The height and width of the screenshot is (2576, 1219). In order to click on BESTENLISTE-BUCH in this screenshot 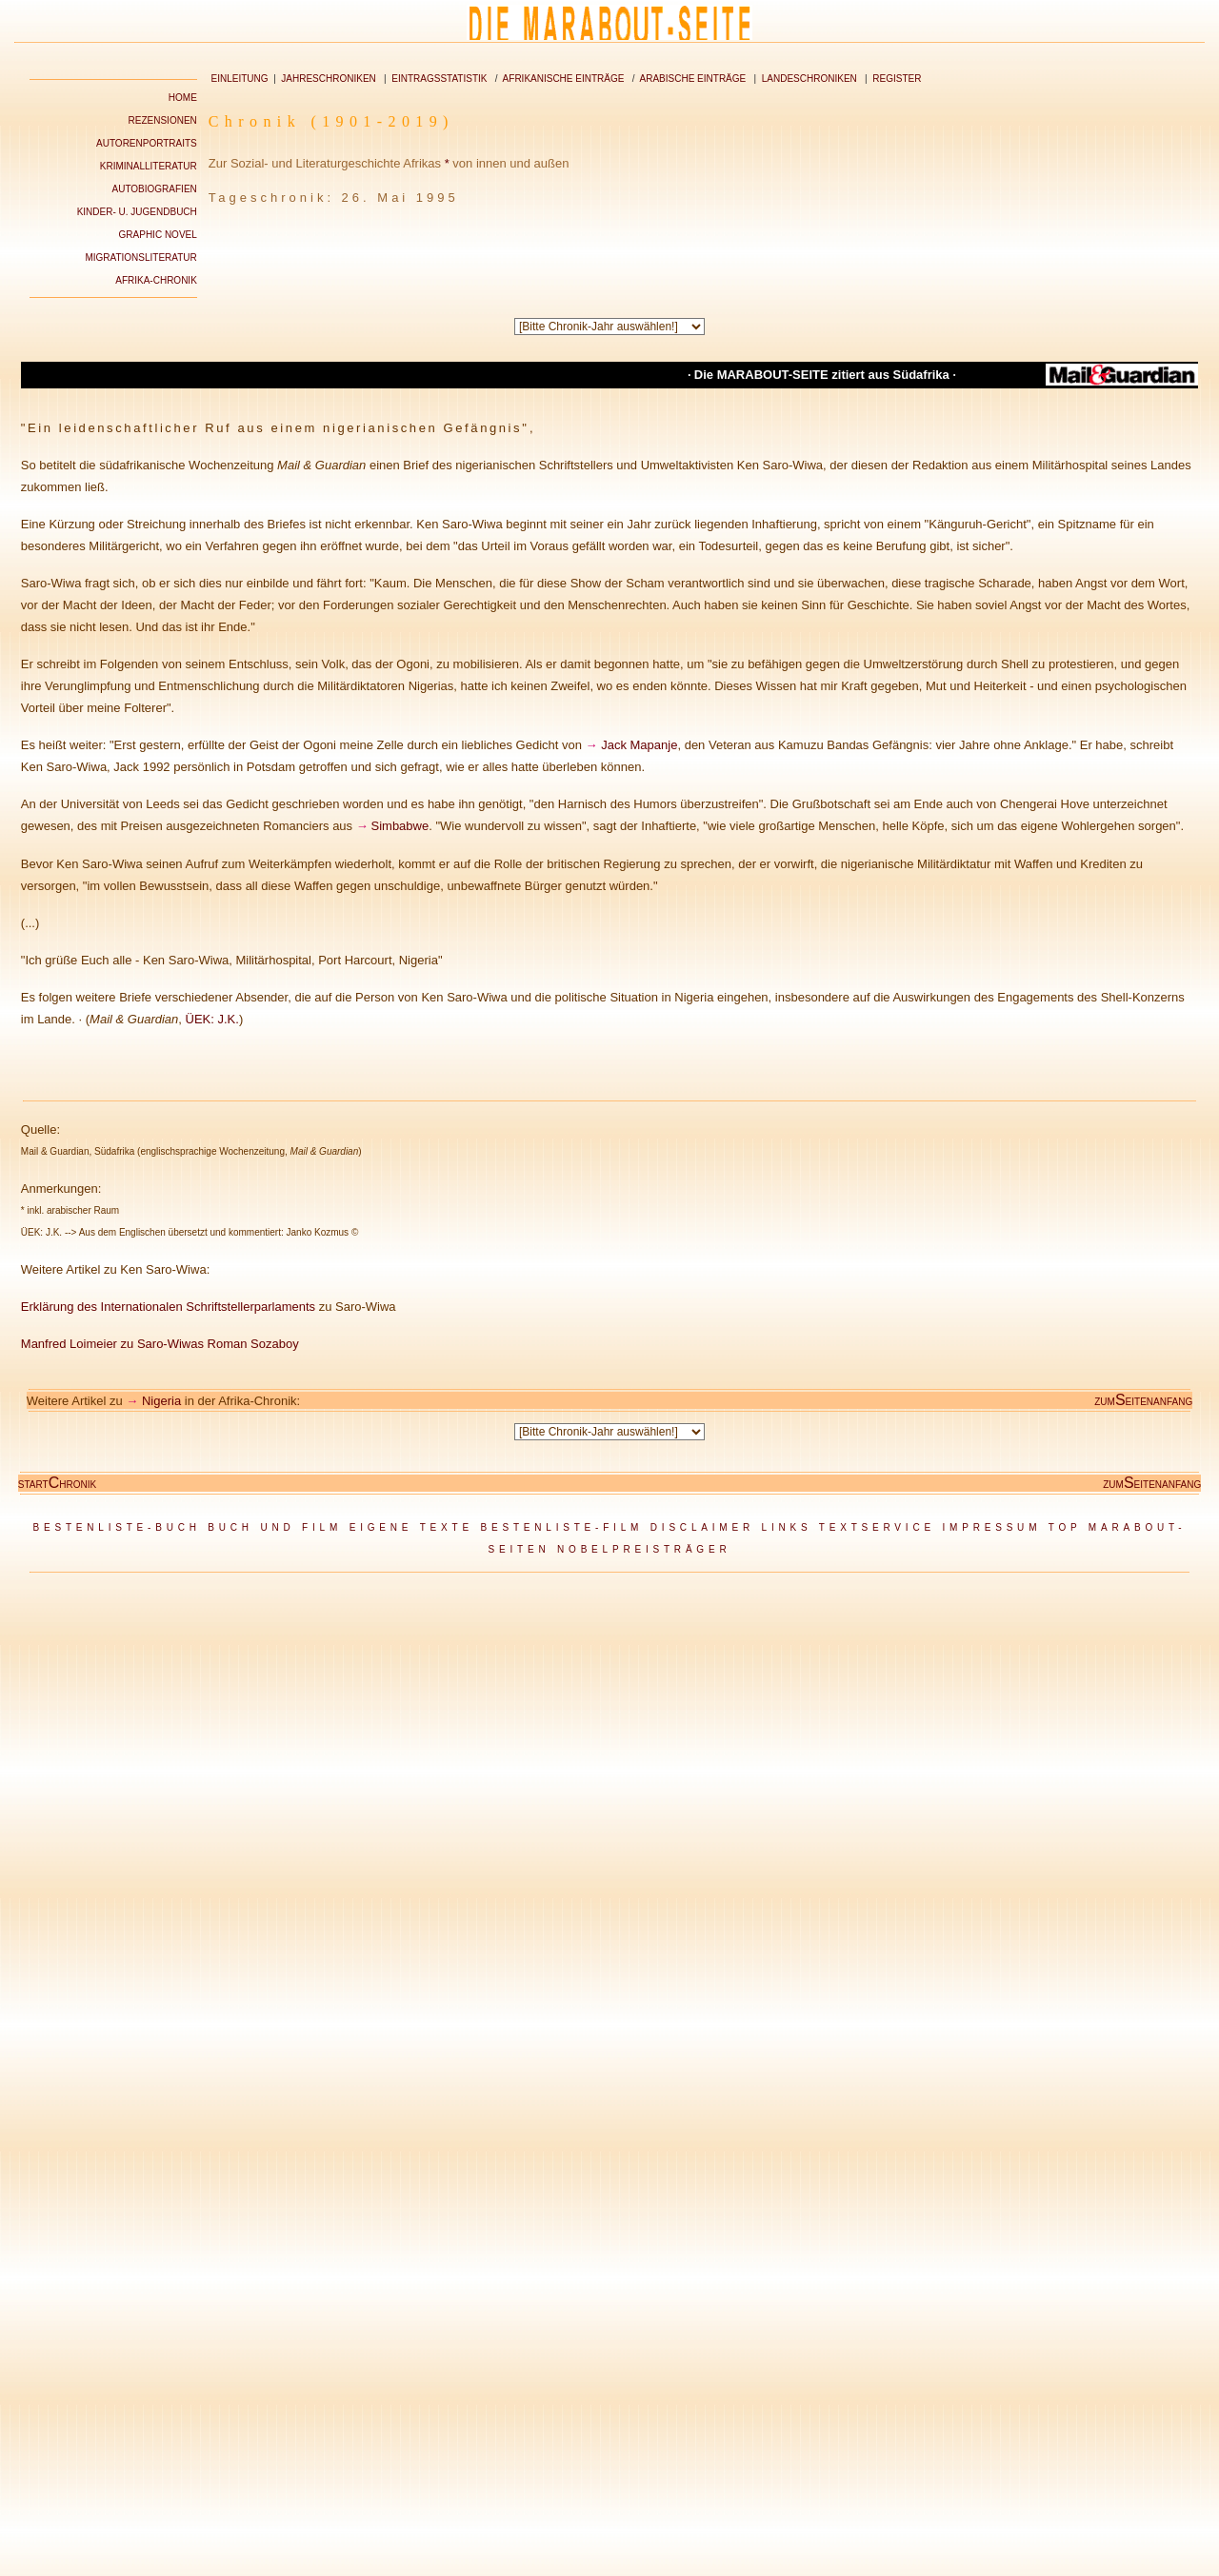, I will do `click(116, 1527)`.